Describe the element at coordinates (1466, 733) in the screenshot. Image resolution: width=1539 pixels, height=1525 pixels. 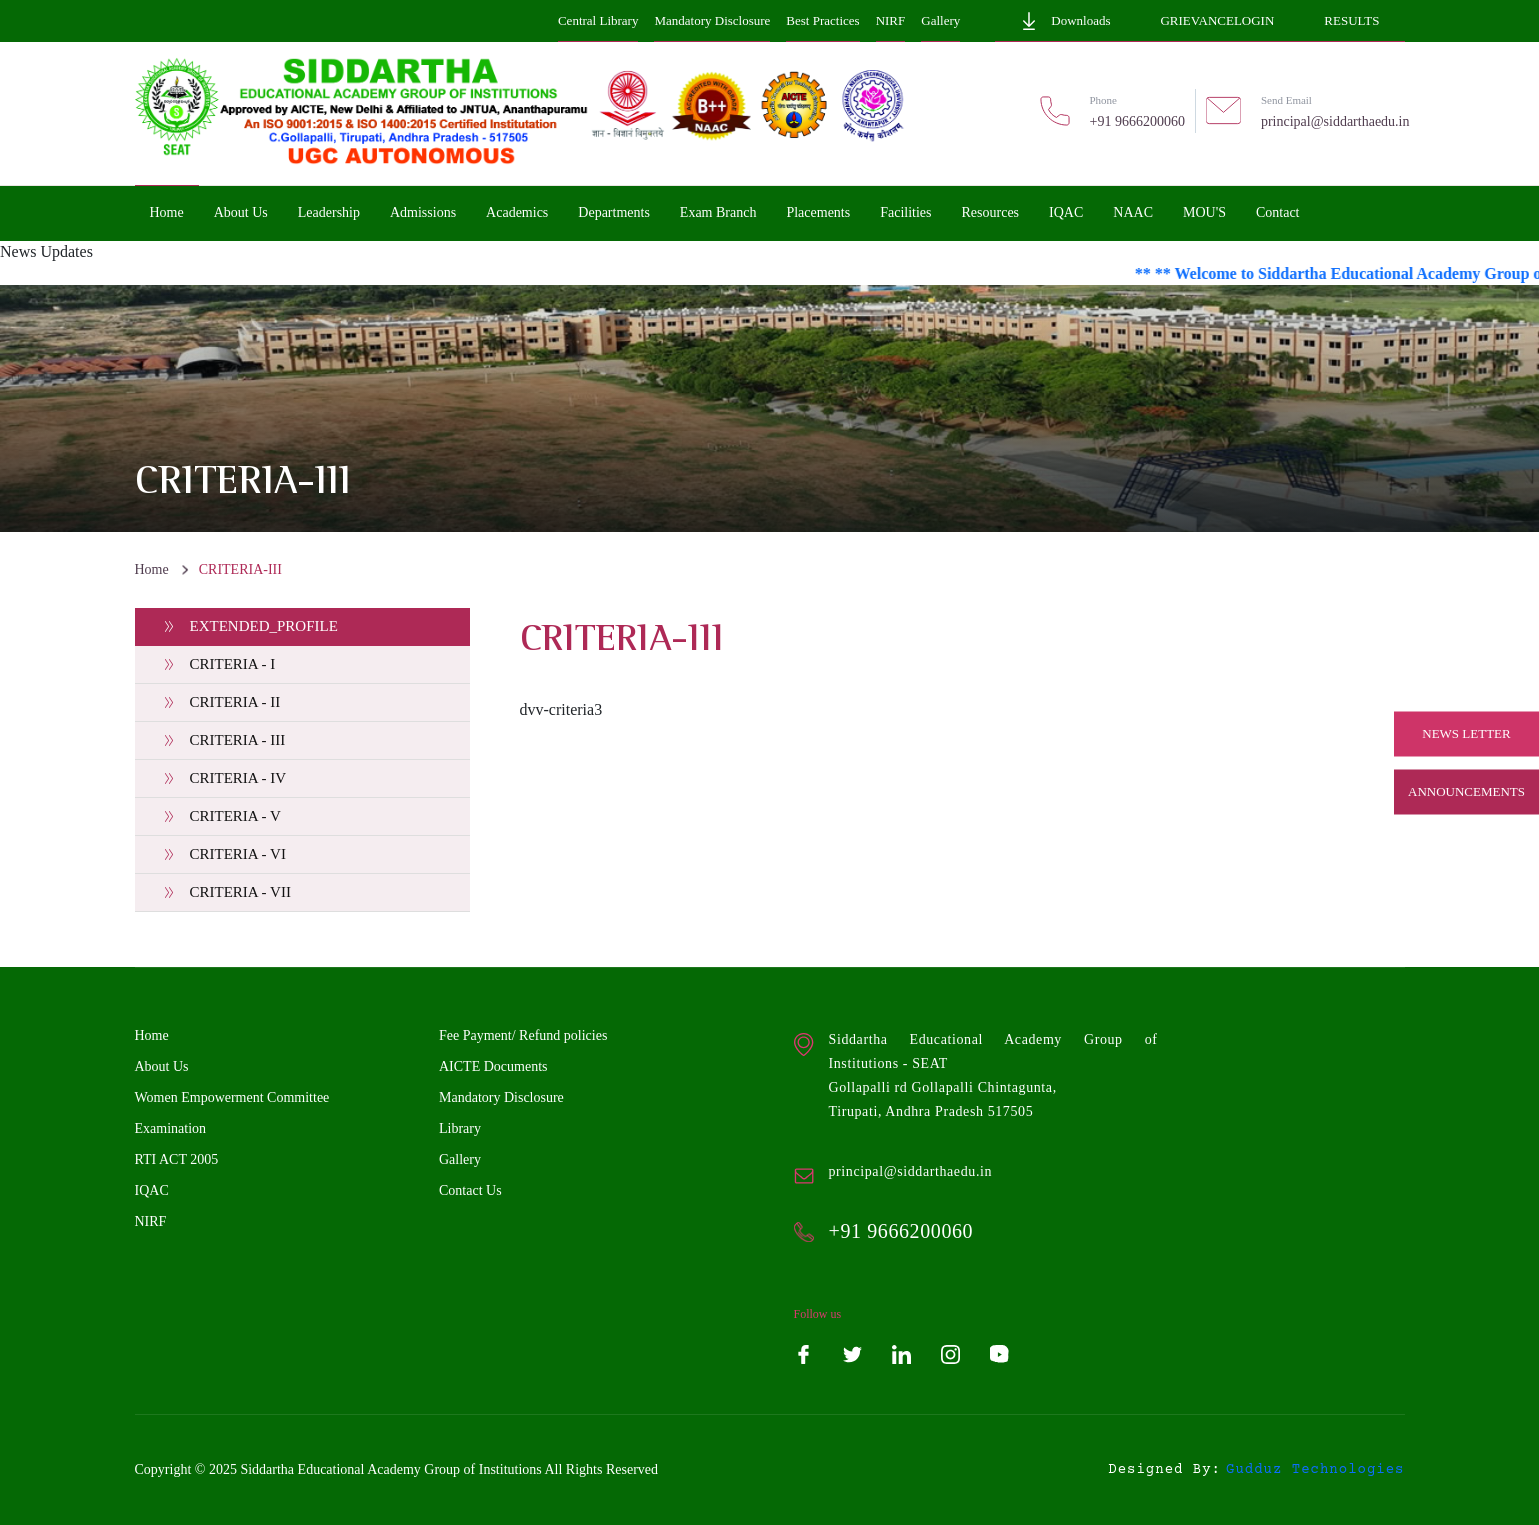
I see `News Letter` at that location.